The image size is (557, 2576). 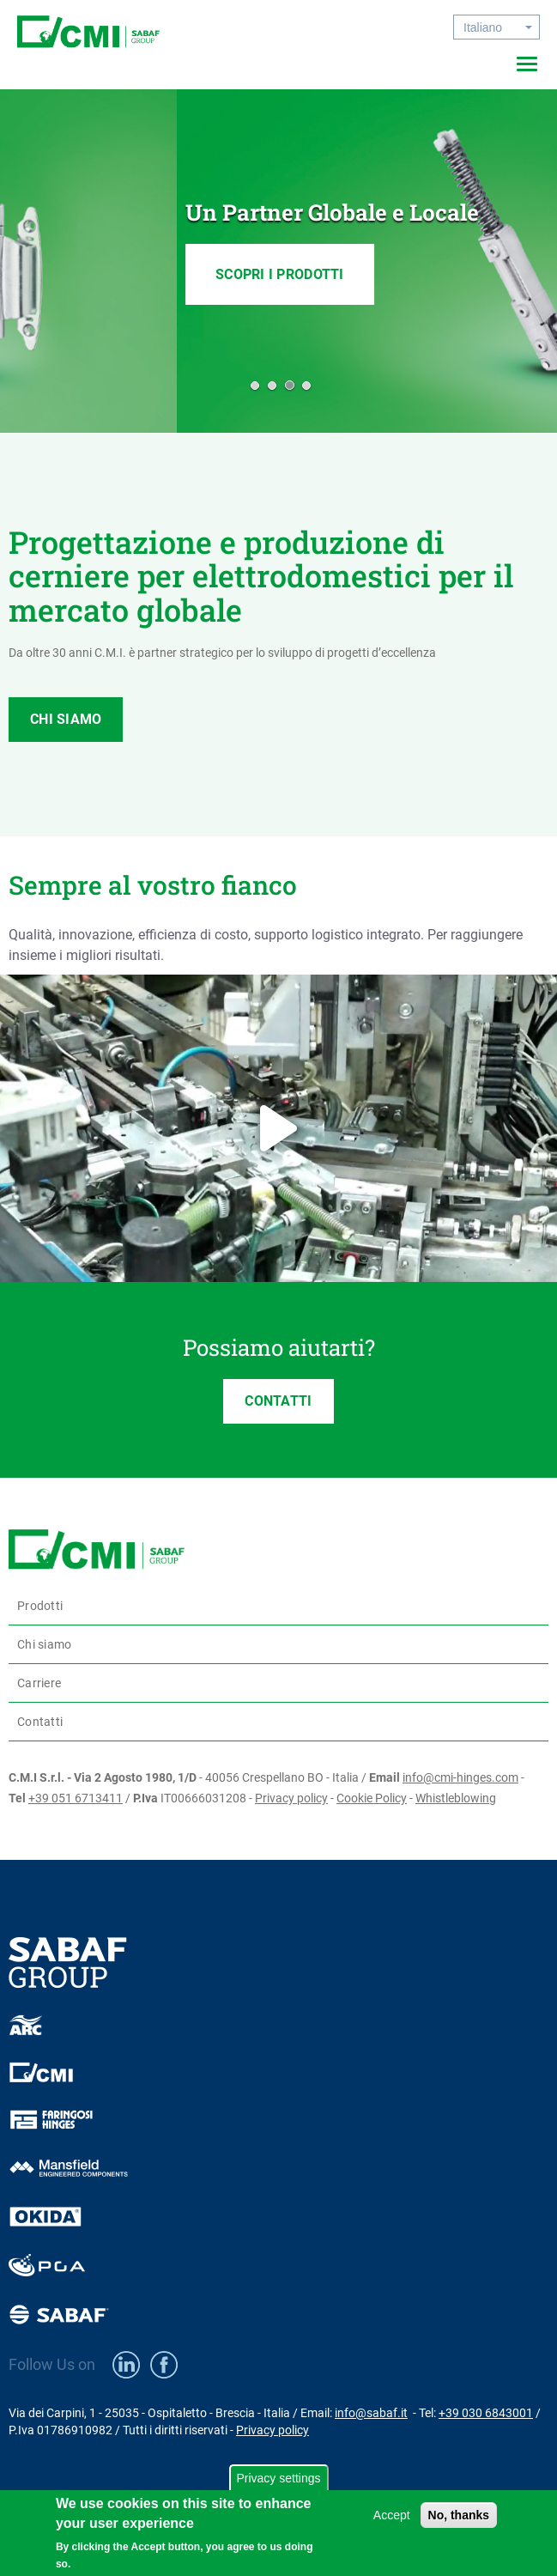 What do you see at coordinates (65, 719) in the screenshot?
I see `CHI SIAMO` at bounding box center [65, 719].